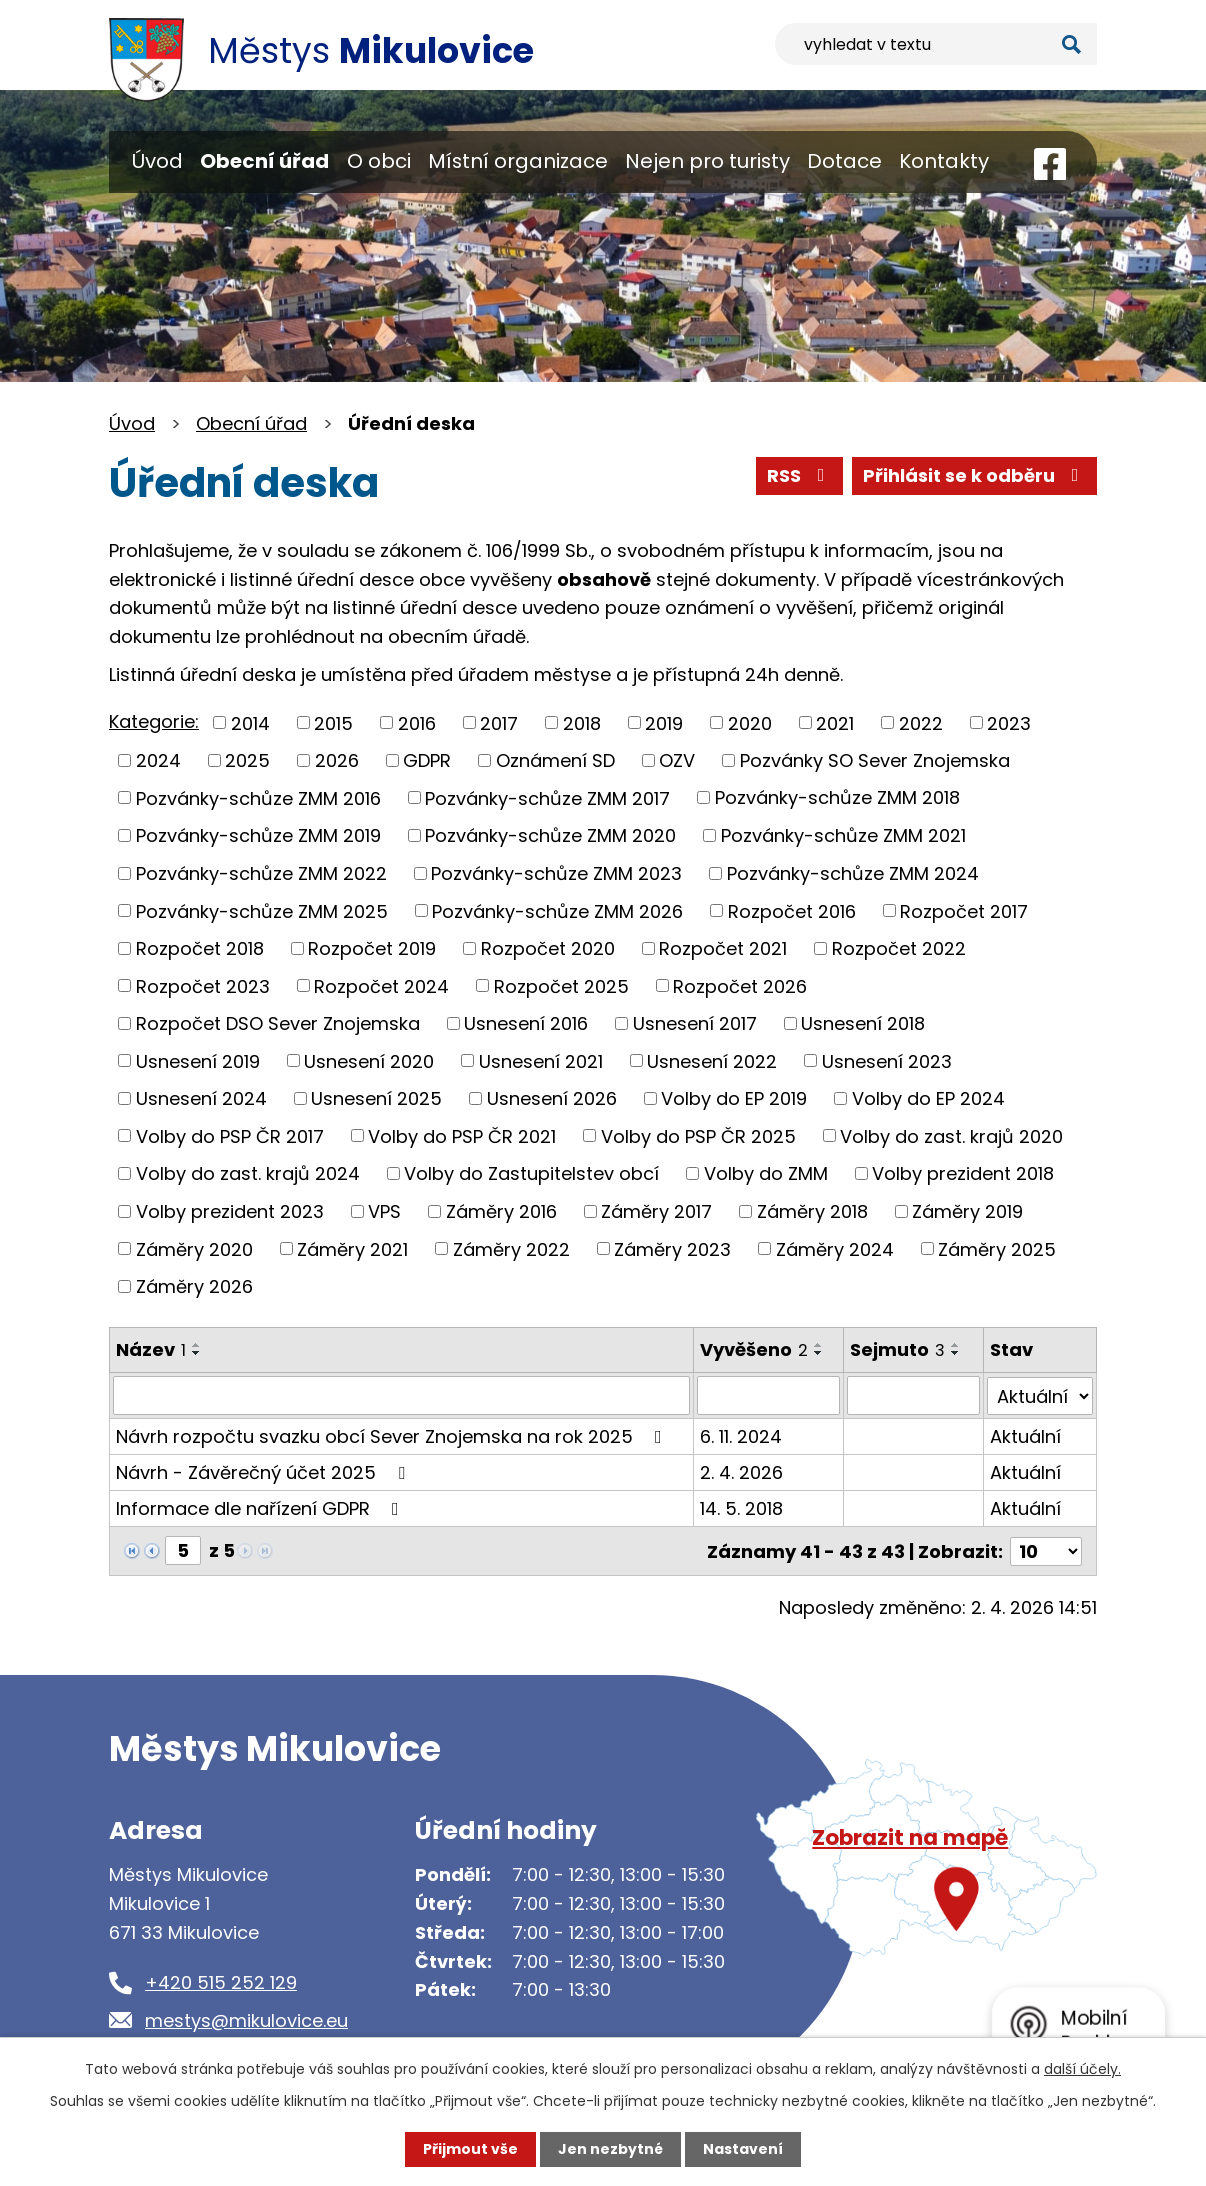 This screenshot has width=1206, height=2186. Describe the element at coordinates (158, 760) in the screenshot. I see `2024` at that location.